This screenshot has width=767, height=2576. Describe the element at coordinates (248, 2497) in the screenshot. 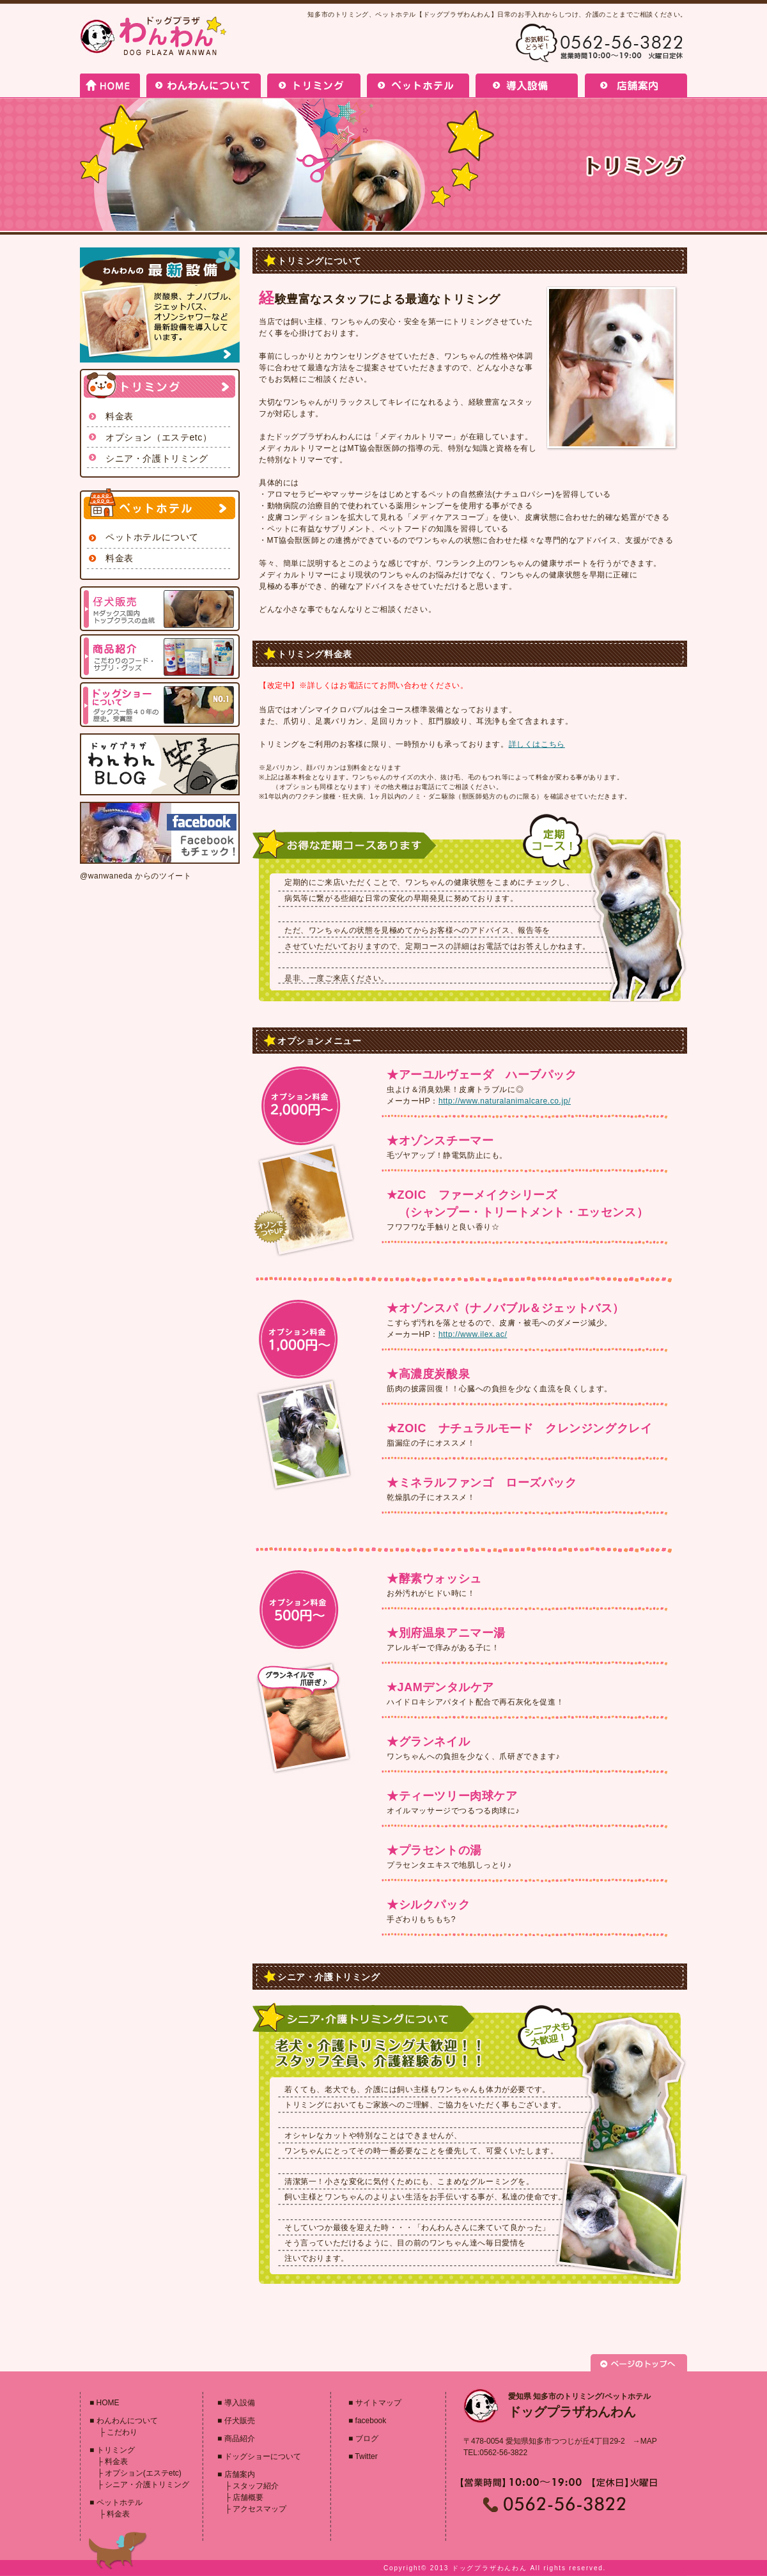

I see `店舗概要` at that location.